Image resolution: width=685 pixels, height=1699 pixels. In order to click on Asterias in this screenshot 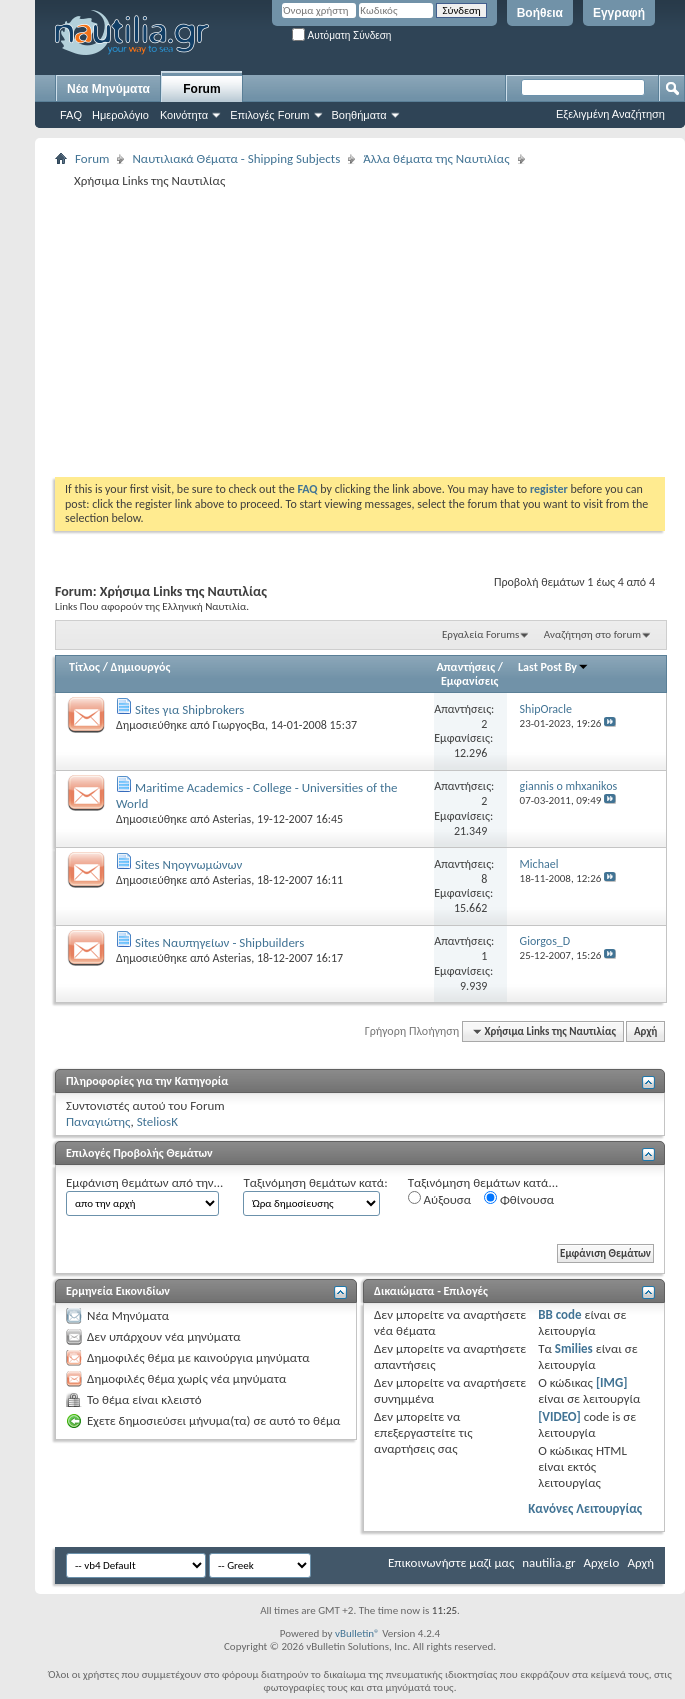, I will do `click(231, 819)`.